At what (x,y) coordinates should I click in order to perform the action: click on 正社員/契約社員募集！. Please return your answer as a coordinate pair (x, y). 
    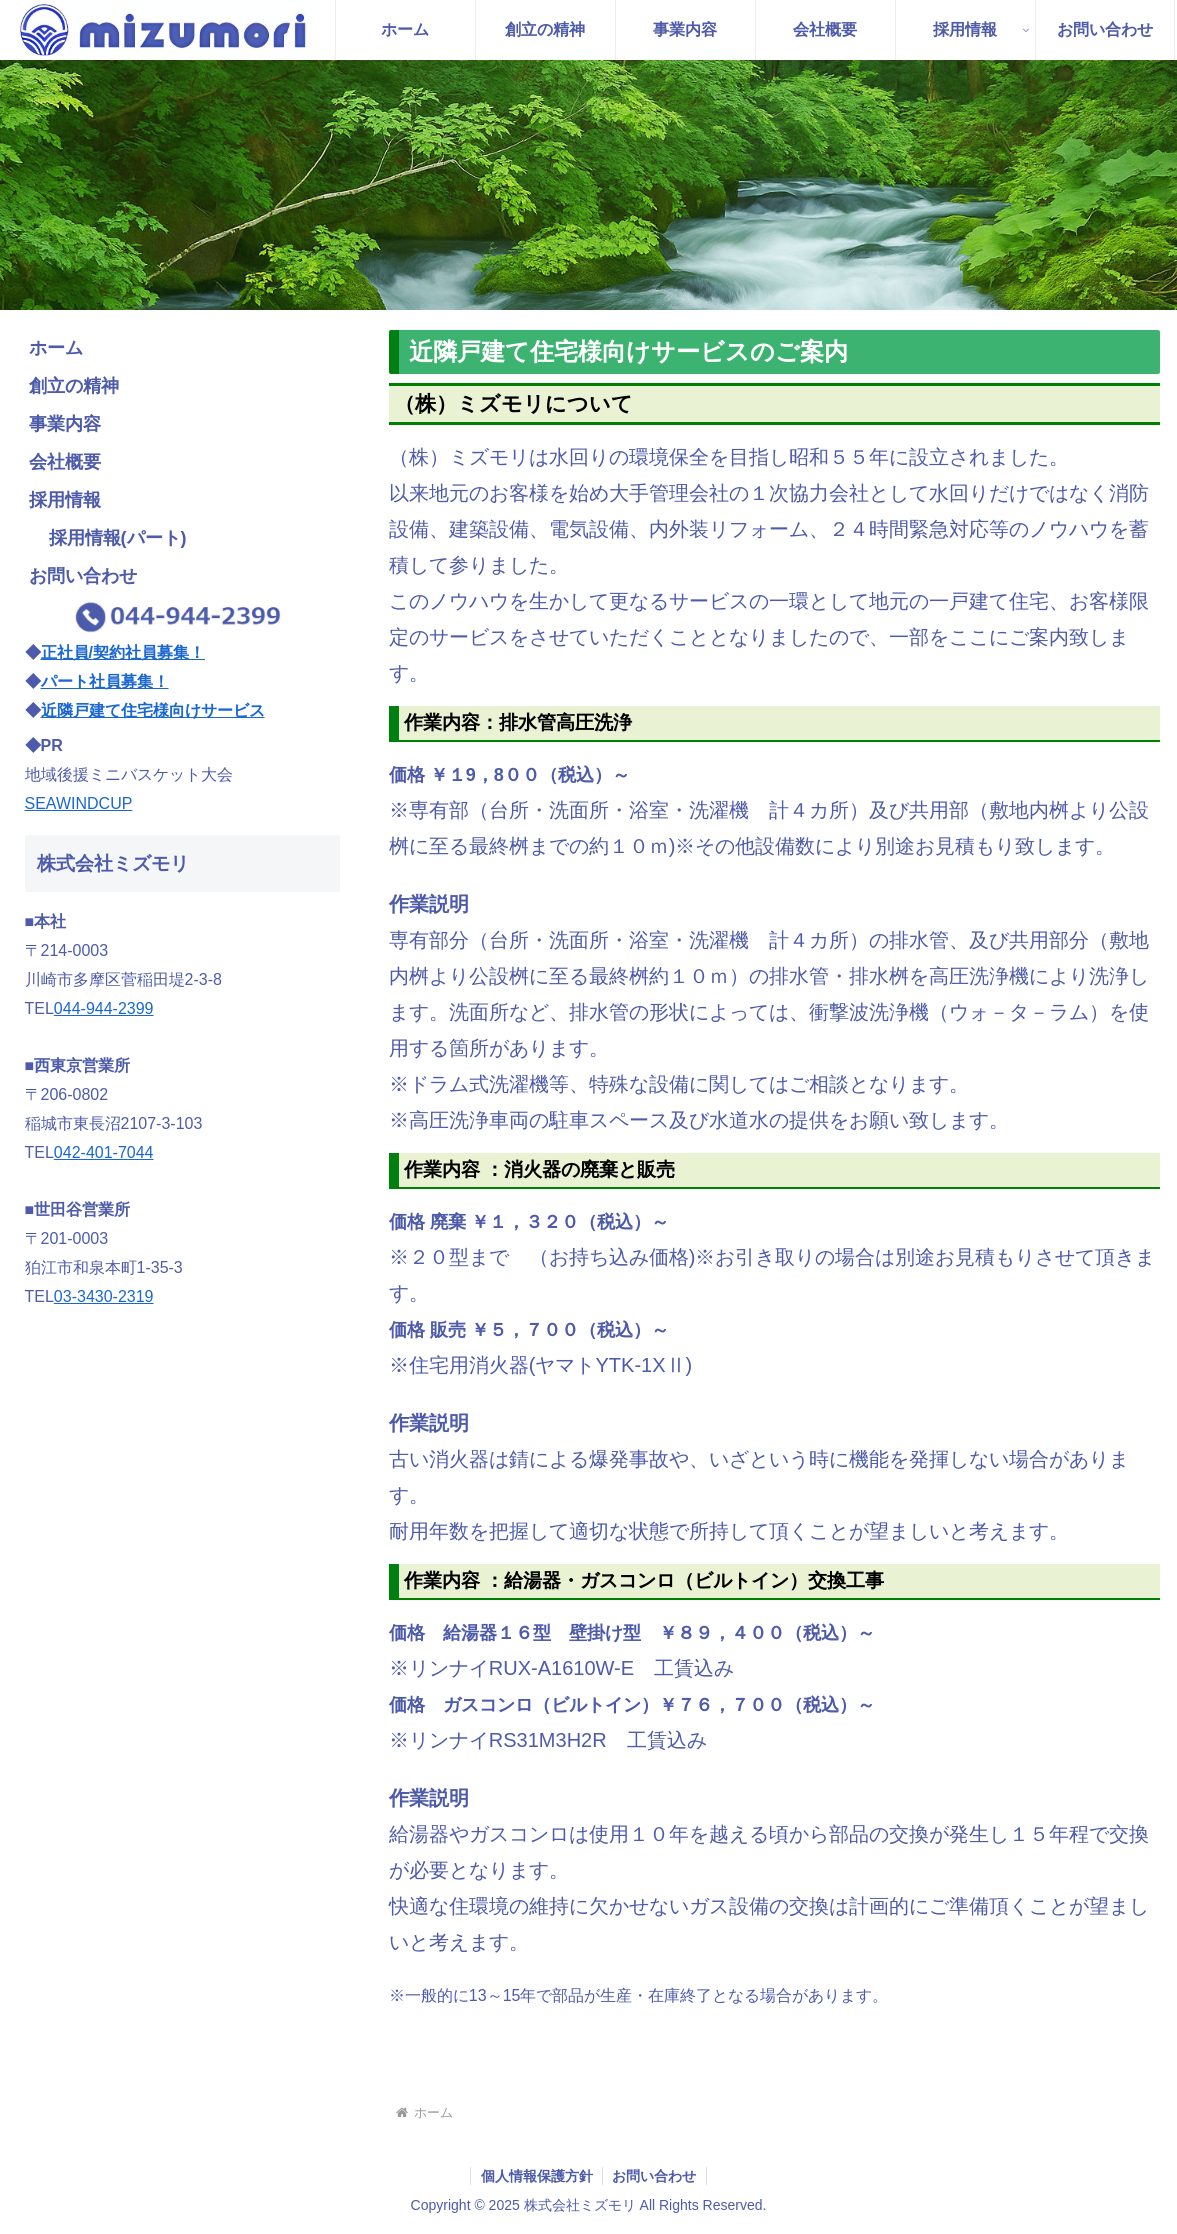
    Looking at the image, I should click on (123, 652).